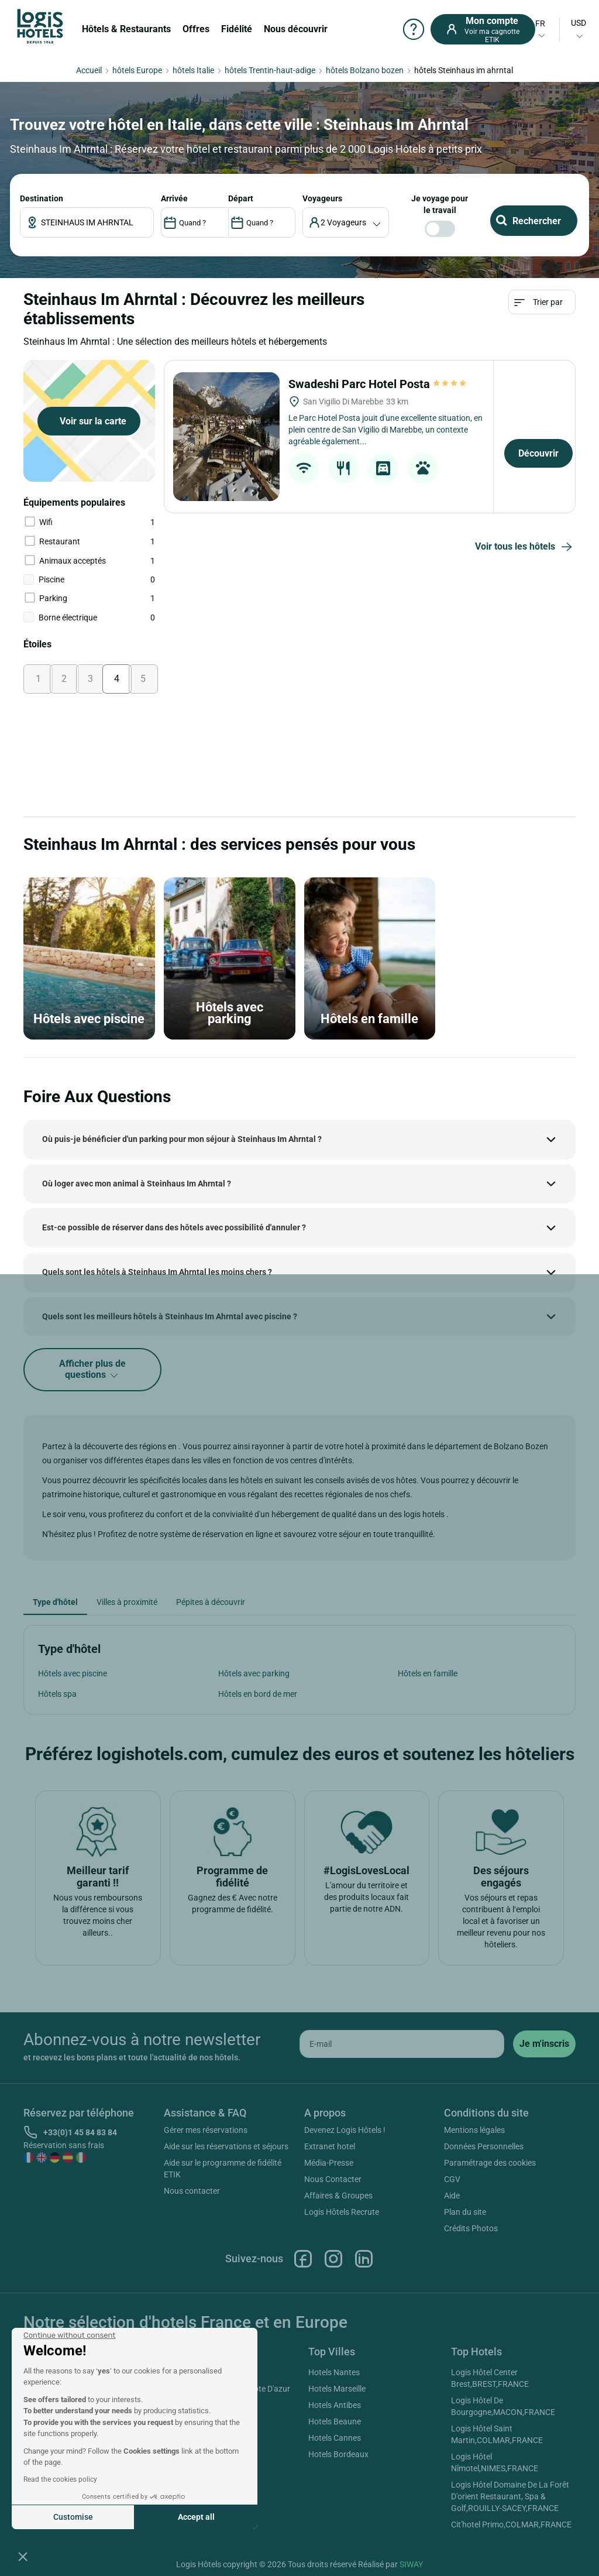 This screenshot has width=599, height=2576. Describe the element at coordinates (157, 1272) in the screenshot. I see `Quels sont les hôtels à Steinhaus Im Ahrntal les moins chers ?` at that location.